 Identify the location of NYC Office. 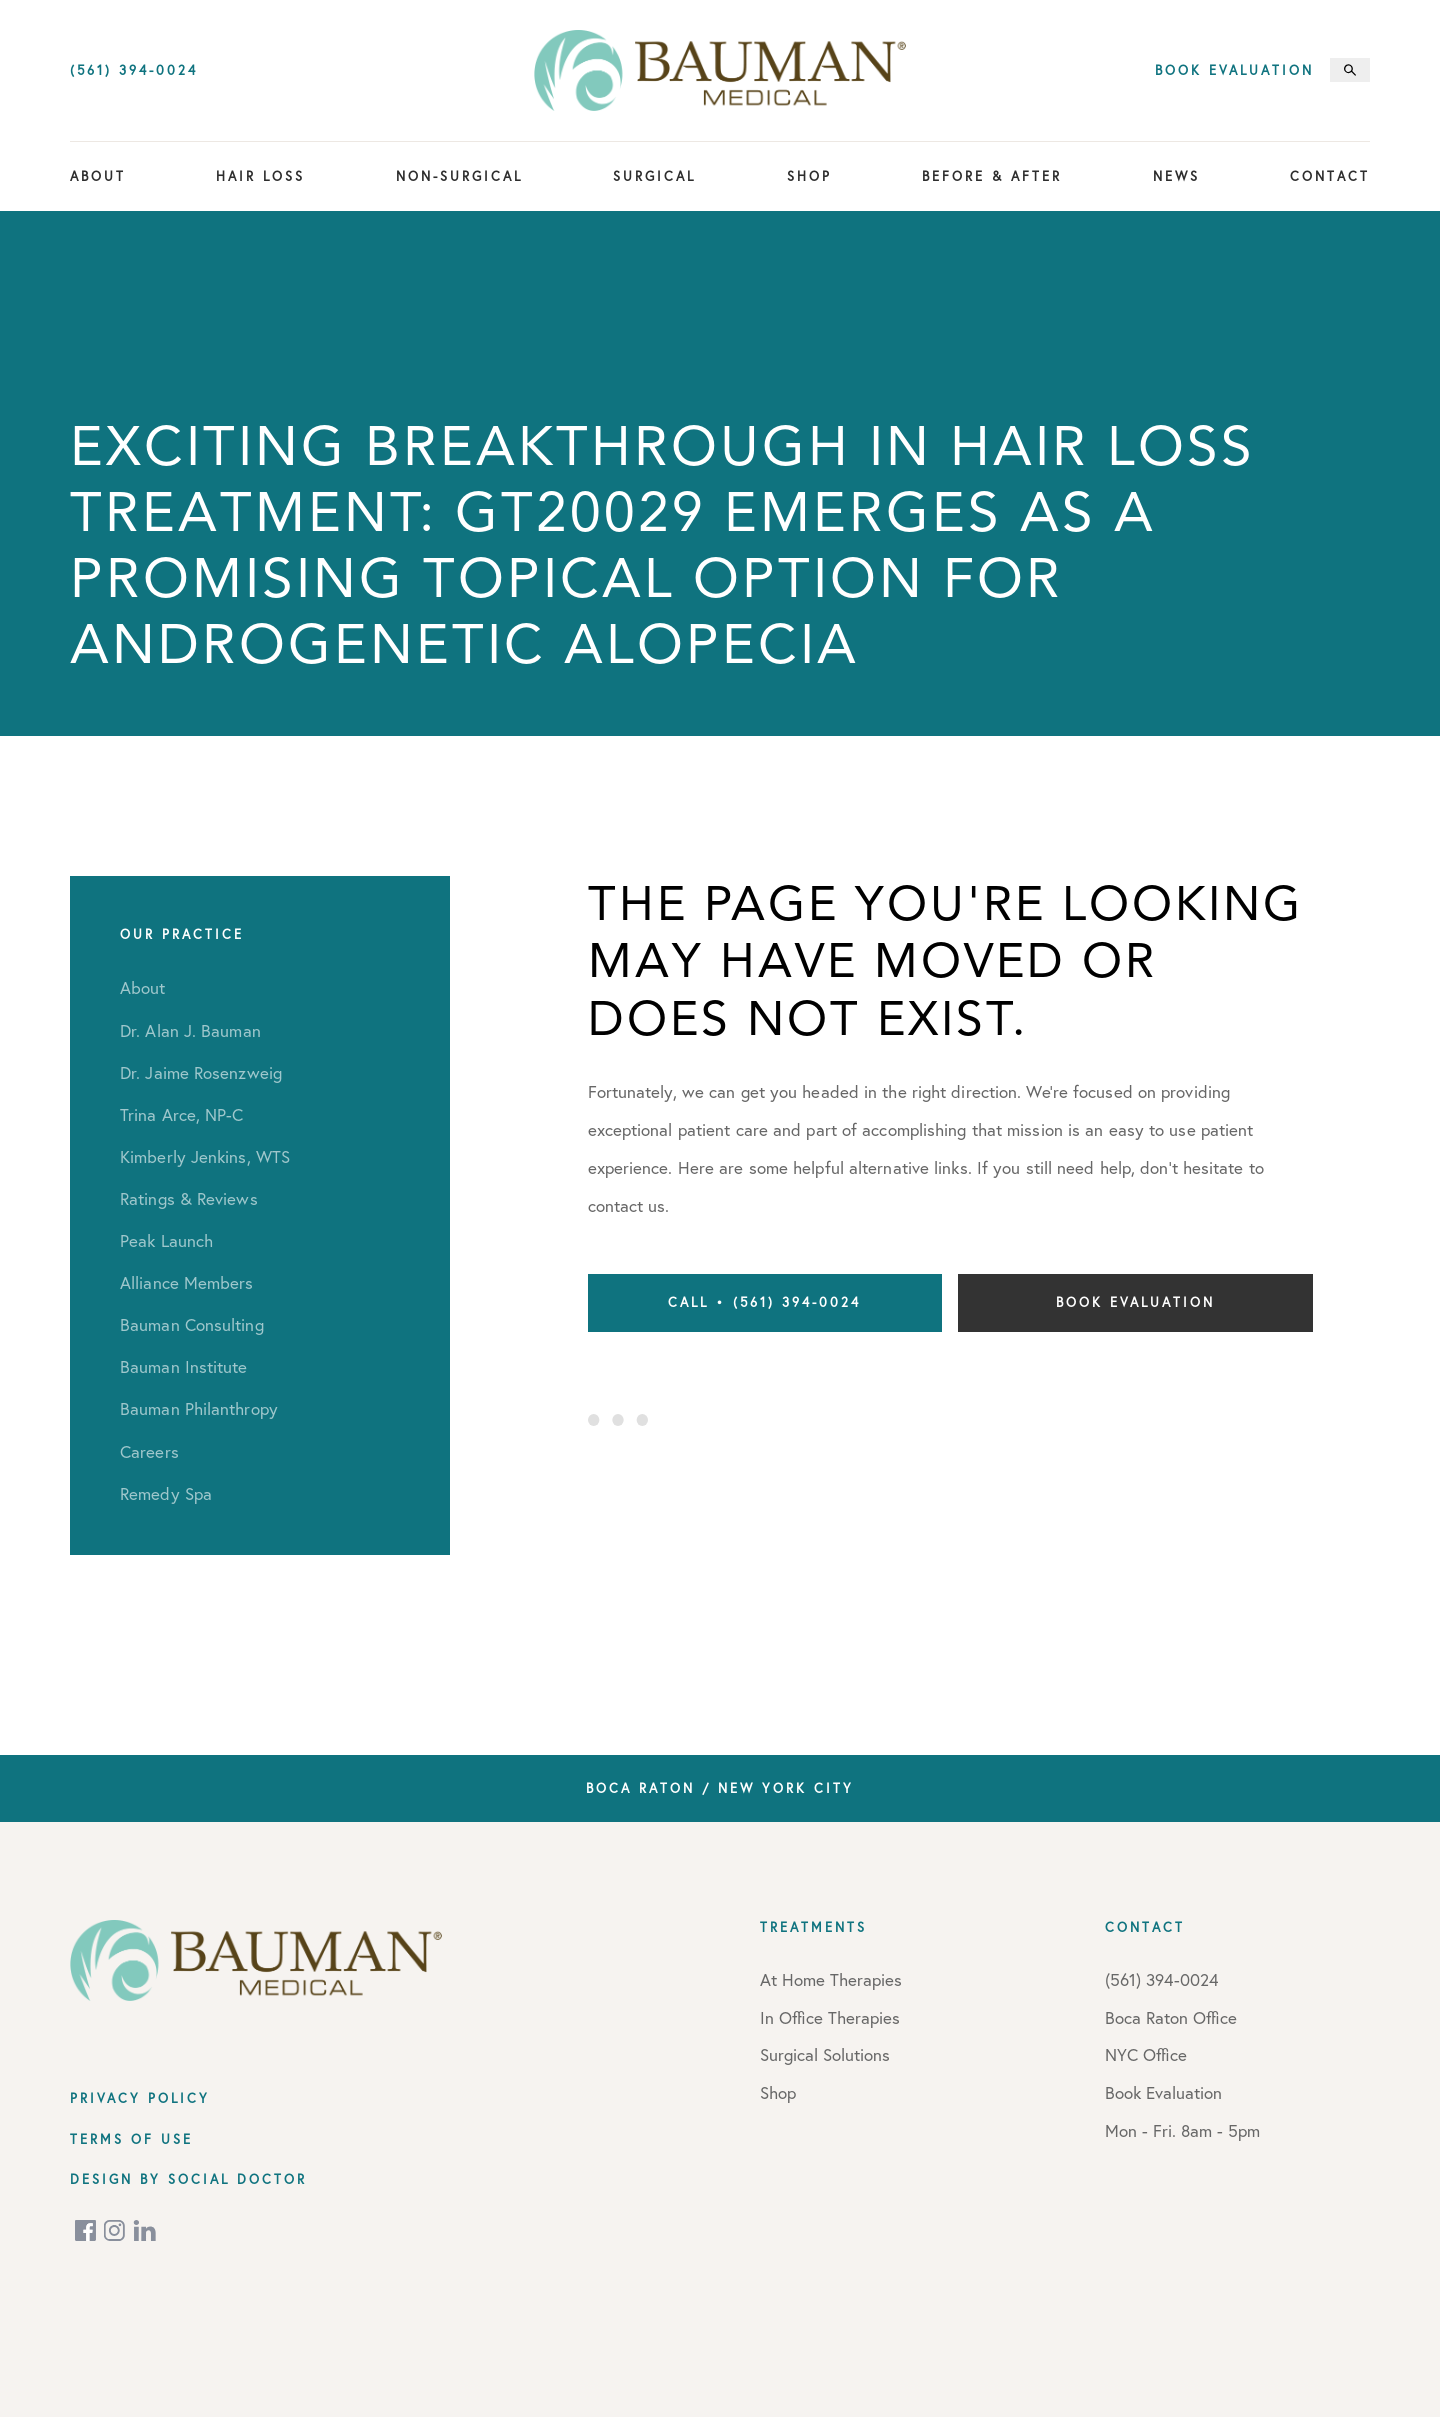
(1146, 2054).